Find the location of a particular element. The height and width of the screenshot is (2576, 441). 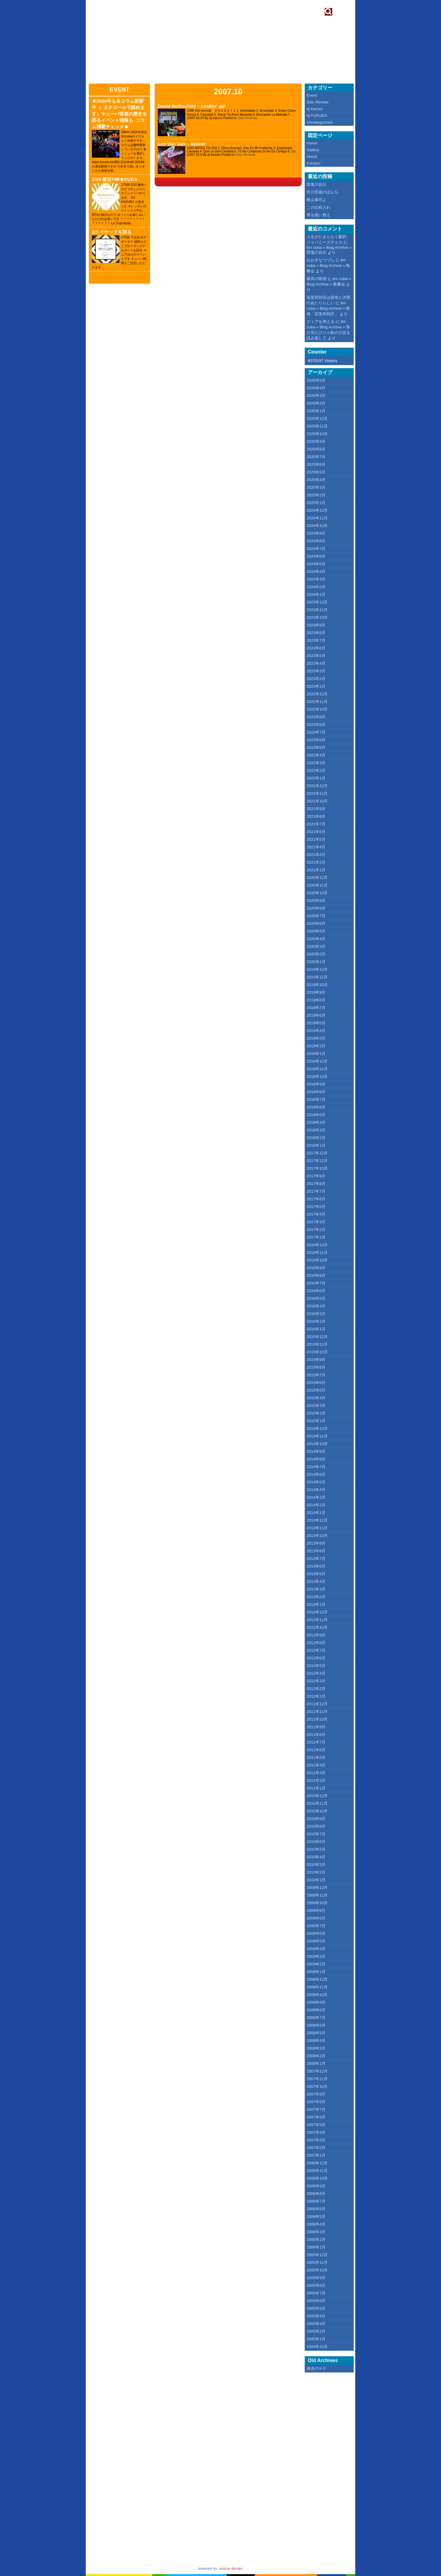

2011年3月 is located at coordinates (316, 1772).